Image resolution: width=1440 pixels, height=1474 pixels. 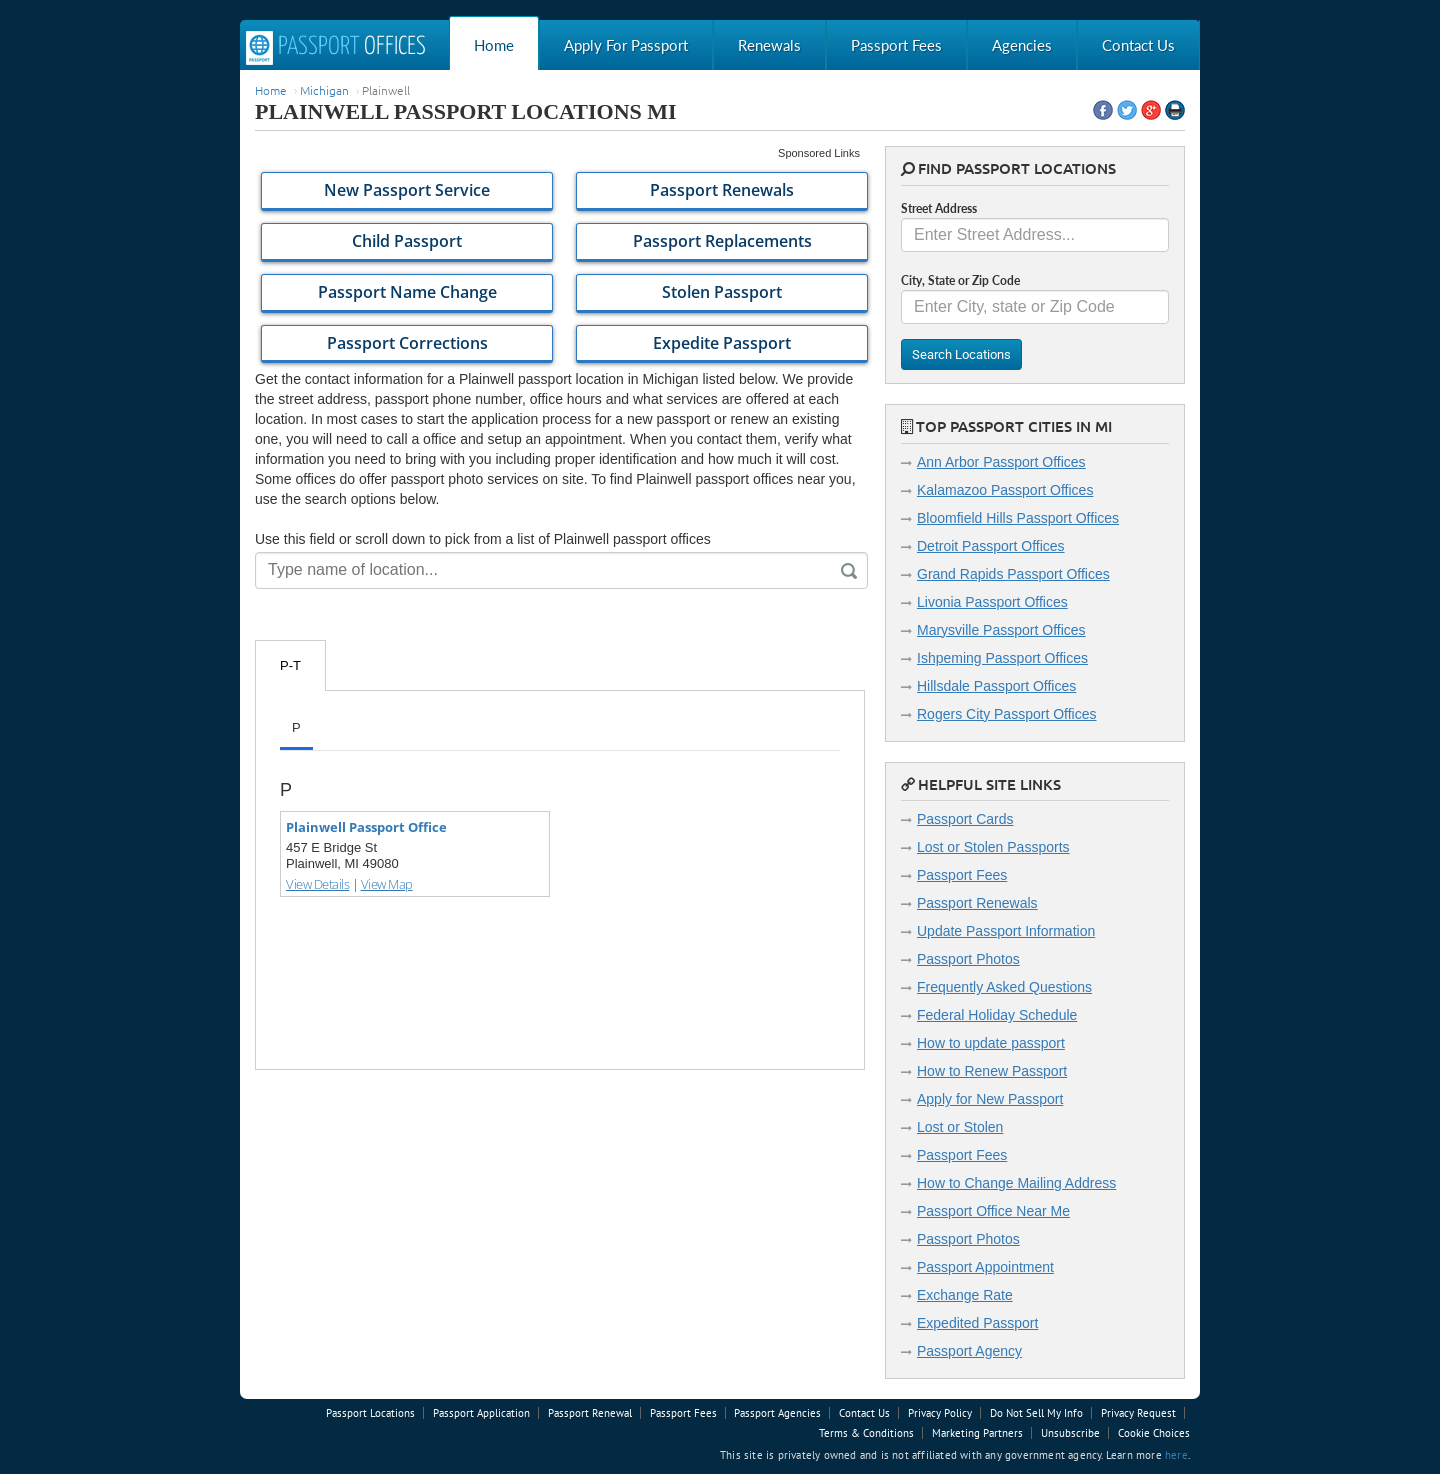 I want to click on View Details, so click(x=317, y=884).